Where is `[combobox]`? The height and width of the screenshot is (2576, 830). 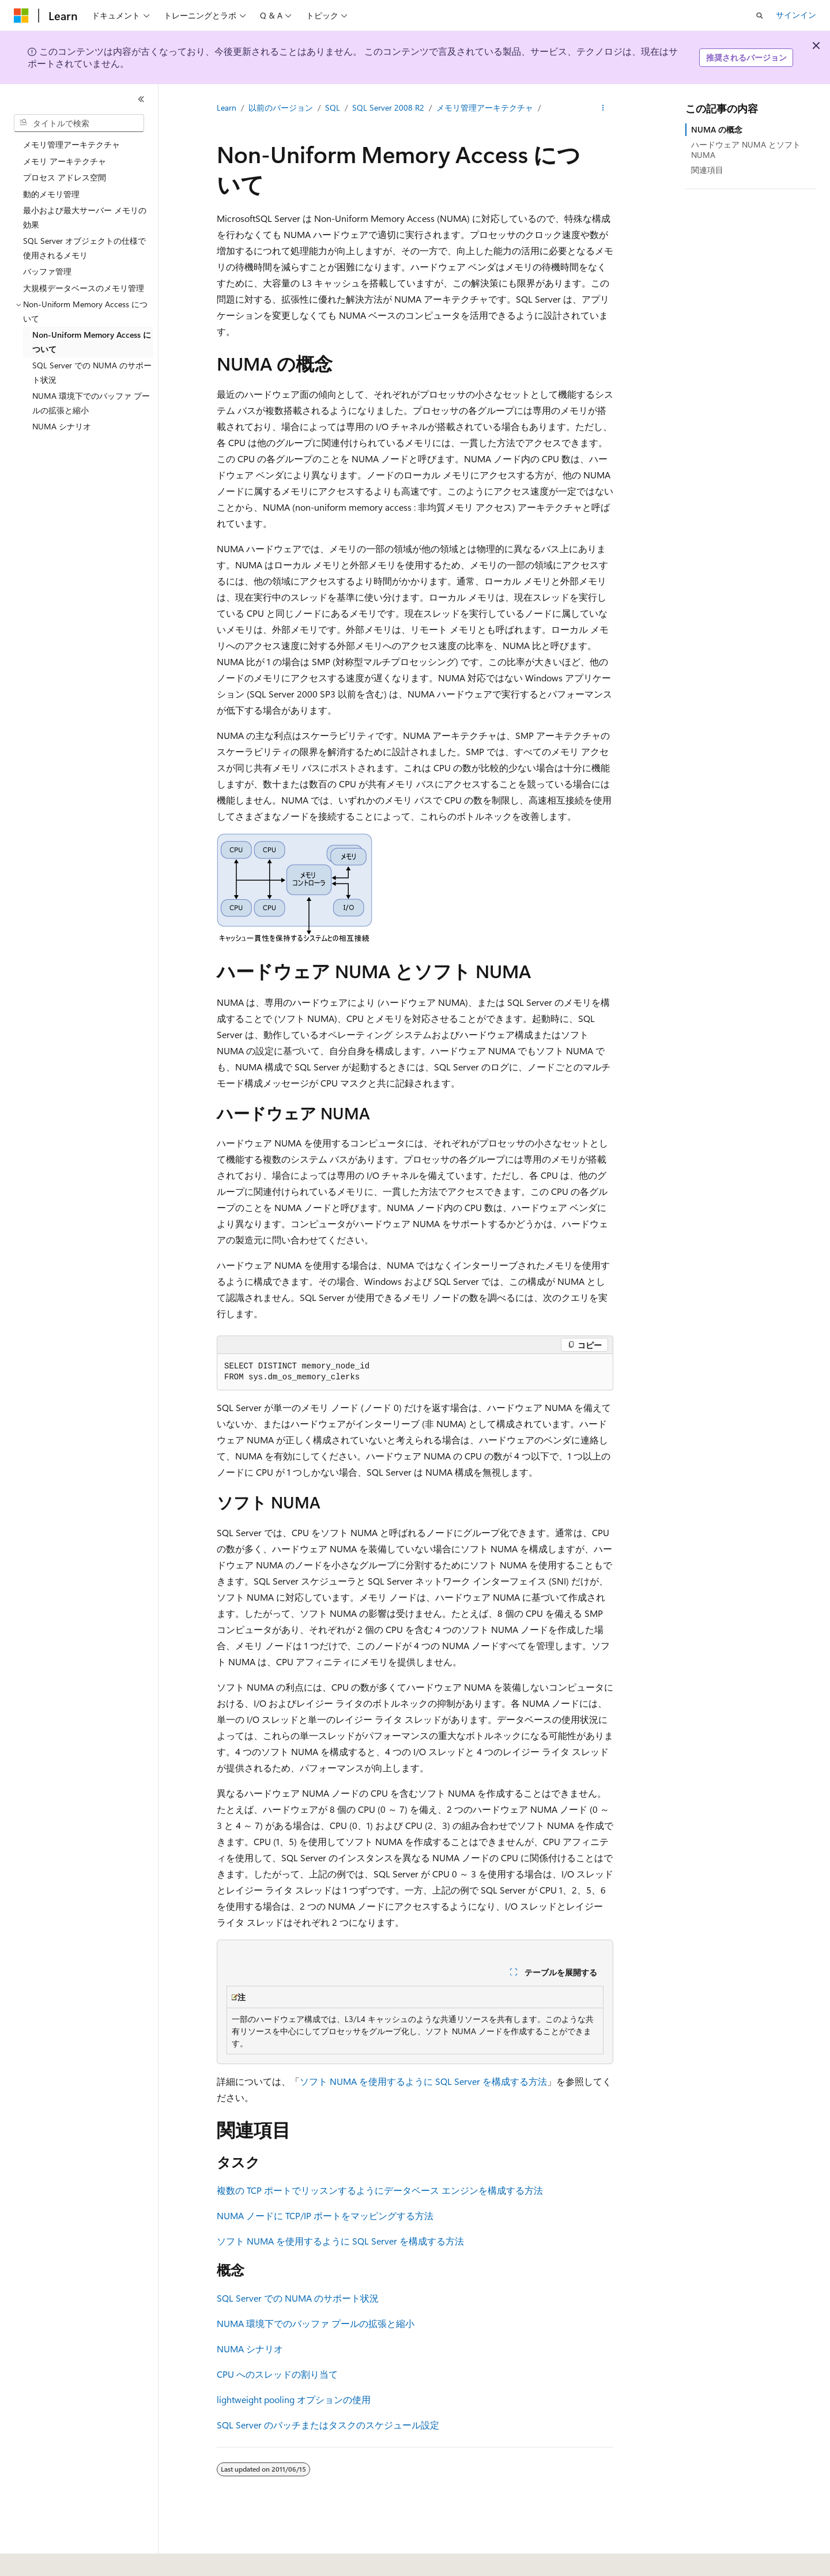 [combobox] is located at coordinates (79, 123).